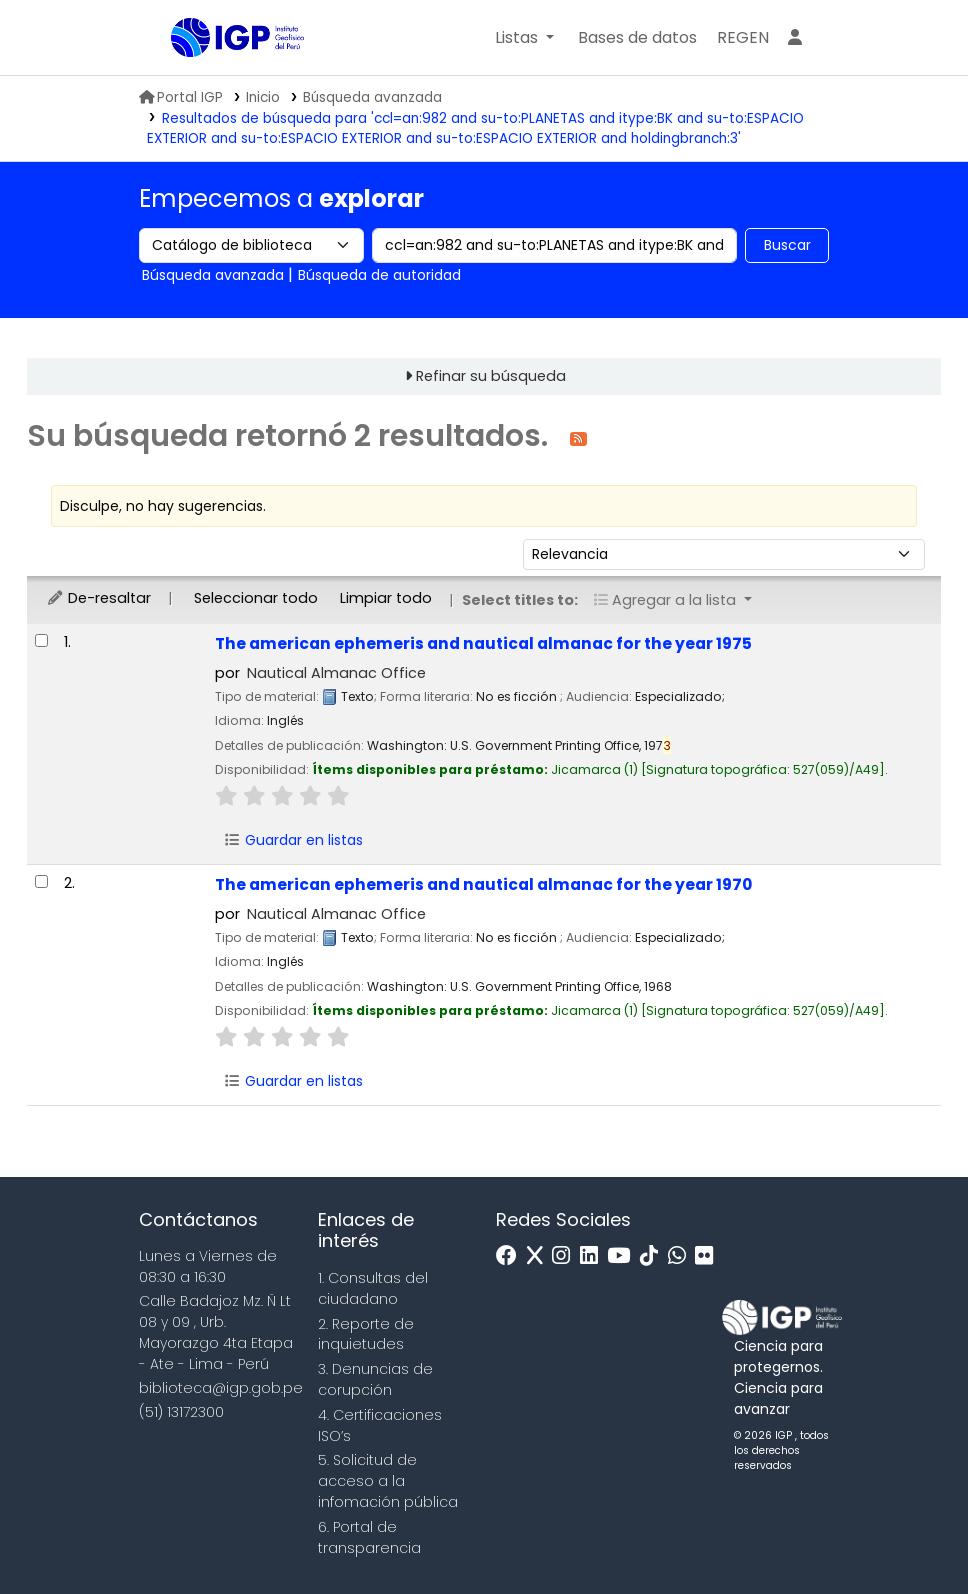 Image resolution: width=968 pixels, height=1594 pixels. I want to click on 1. Consultas del ciudadano, so click(373, 1288).